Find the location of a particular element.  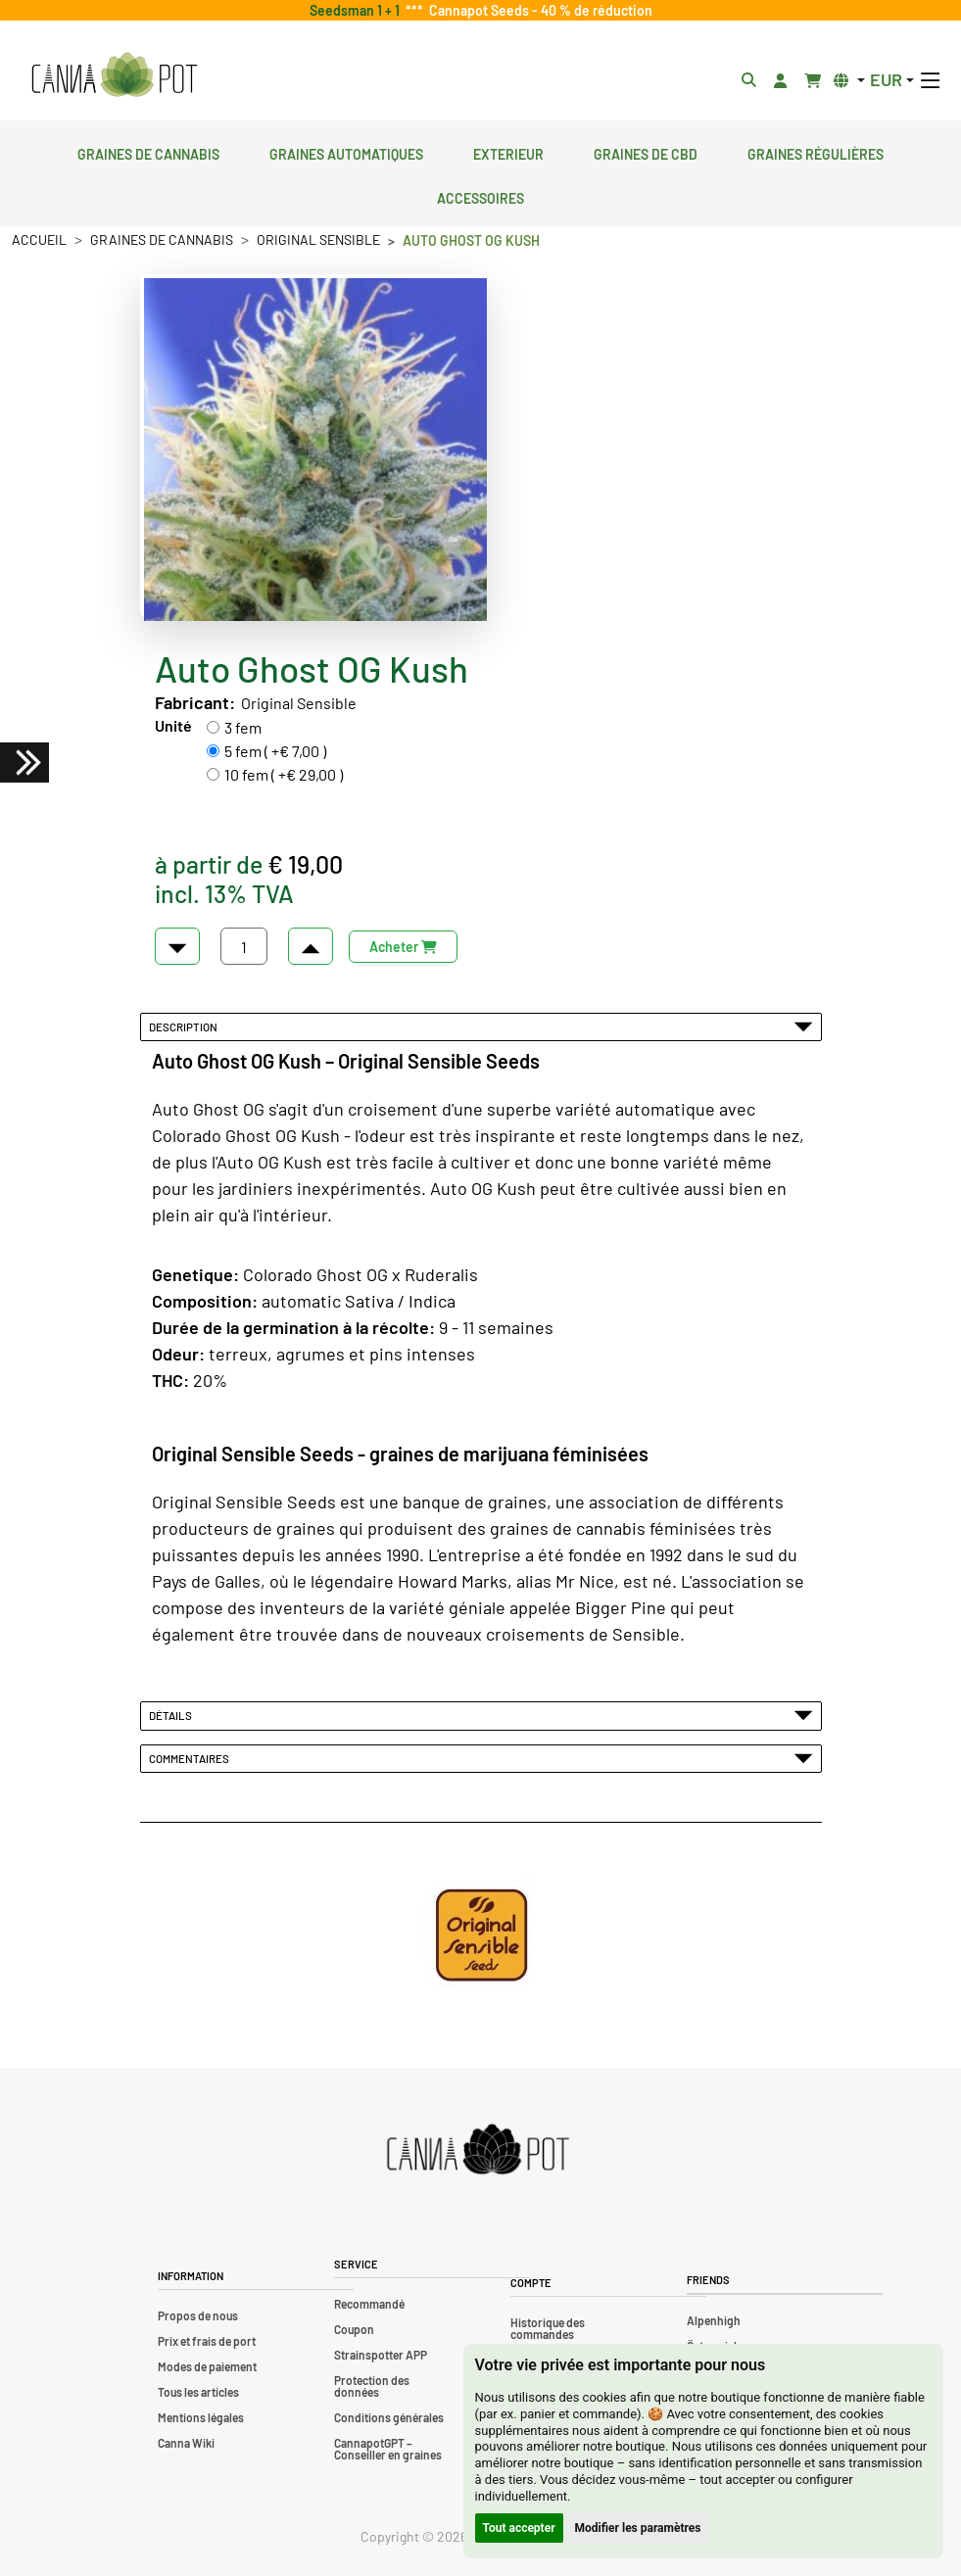

Accessoires is located at coordinates (480, 196).